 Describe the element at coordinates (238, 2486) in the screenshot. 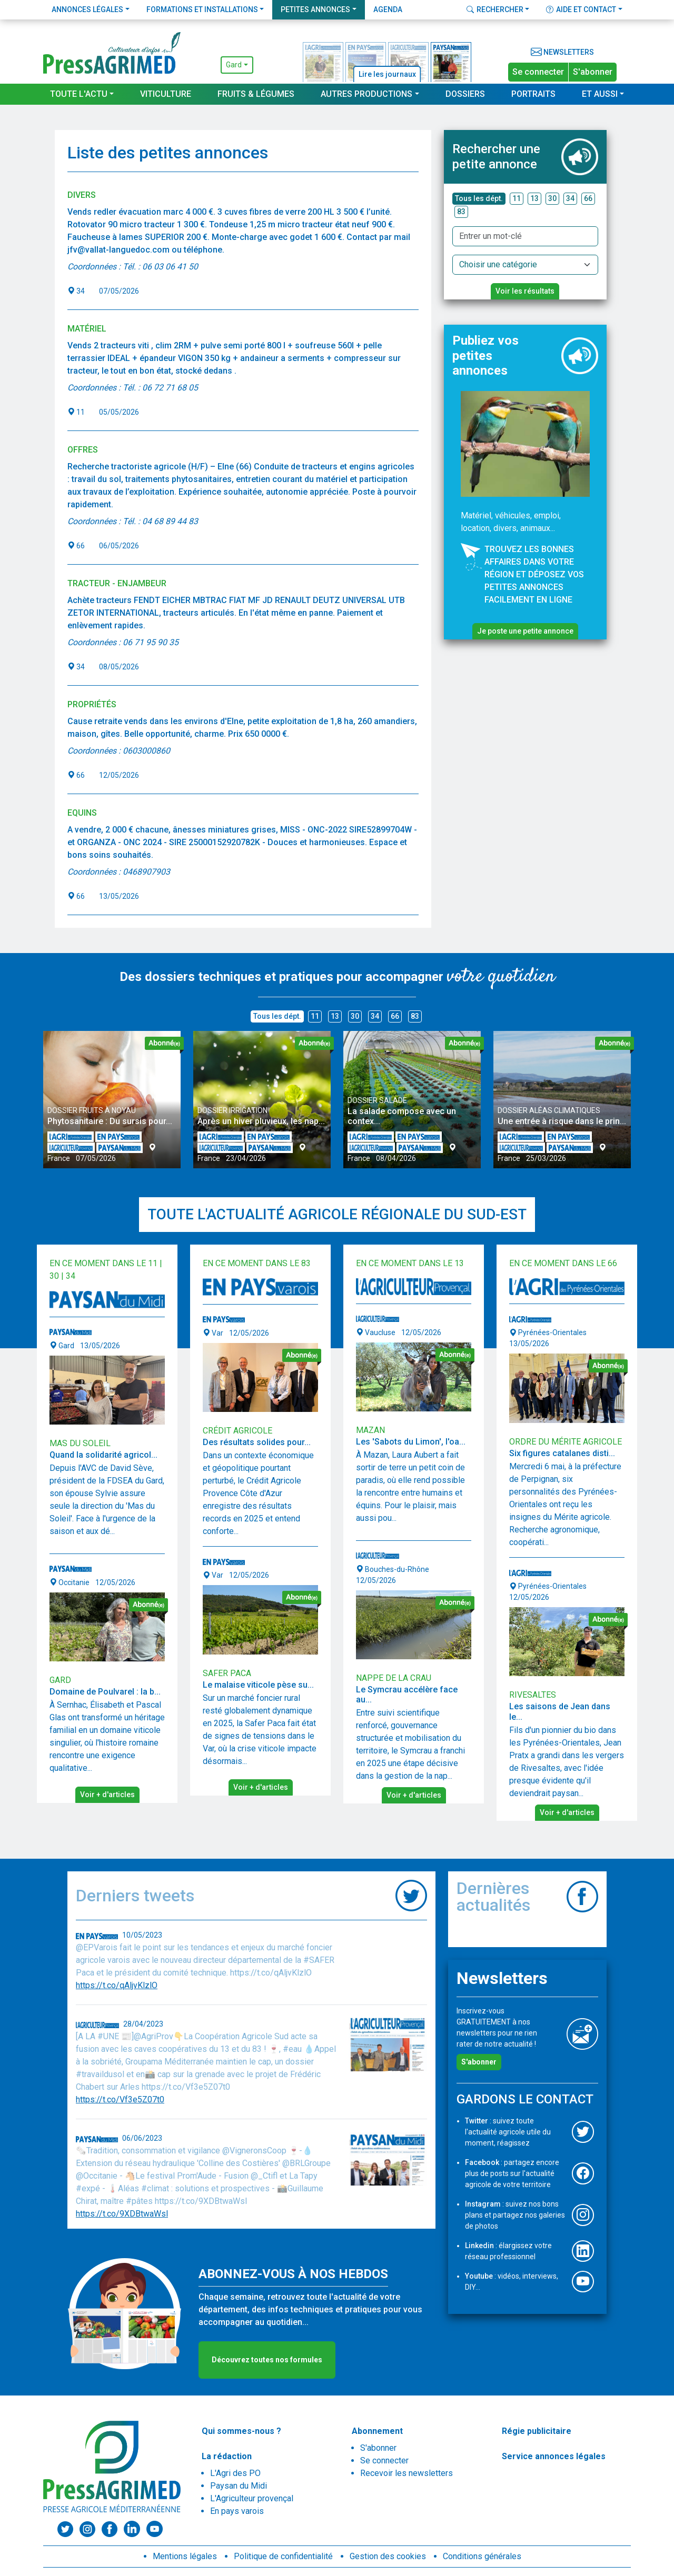

I see `Paysan du Midi` at that location.